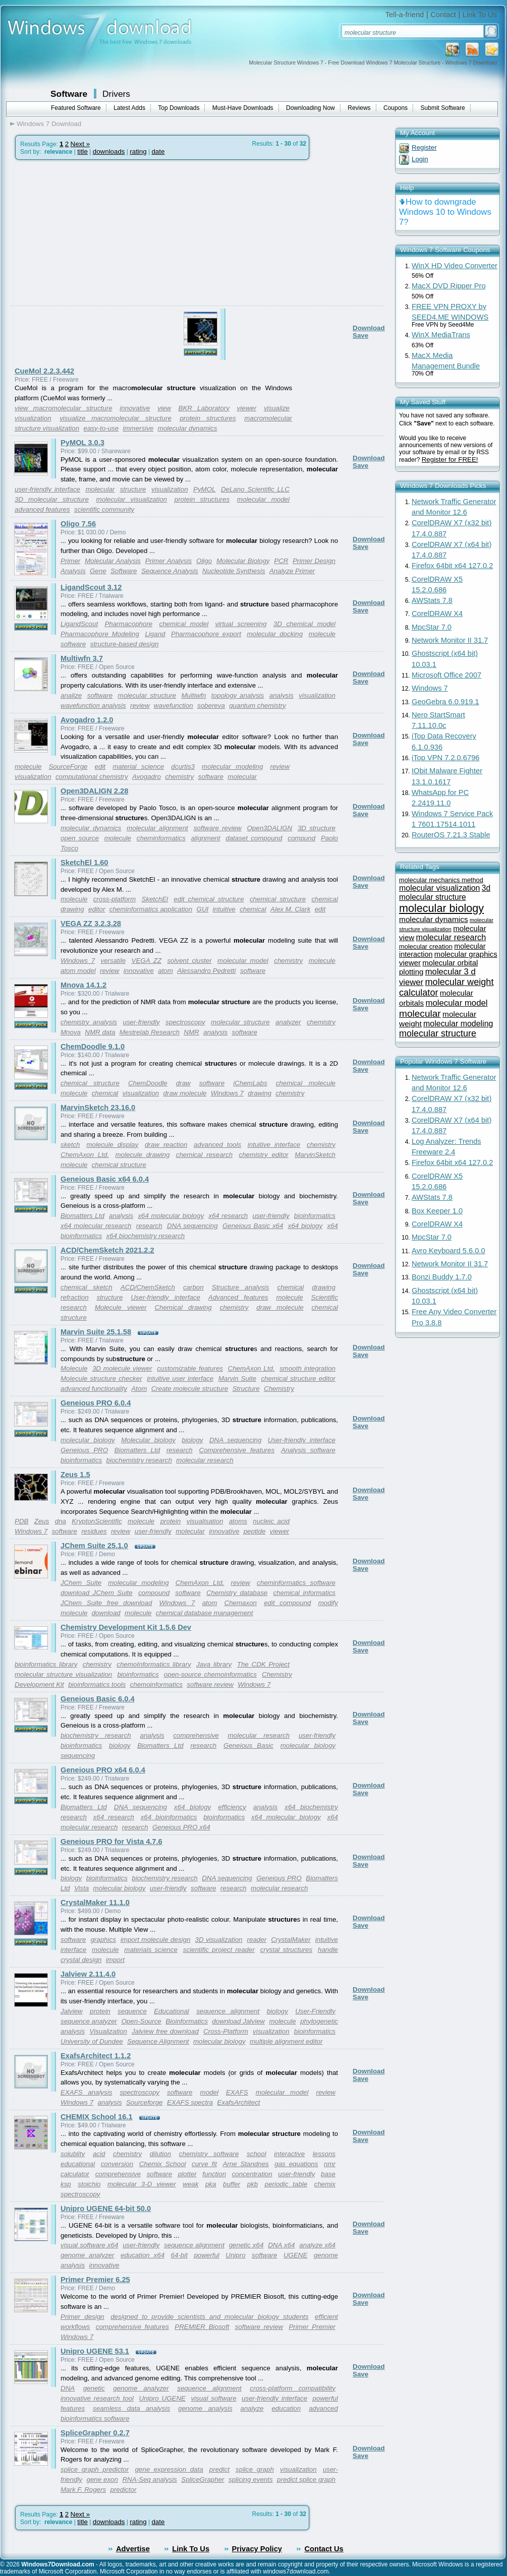  I want to click on Primer Premier 6.25, so click(95, 2280).